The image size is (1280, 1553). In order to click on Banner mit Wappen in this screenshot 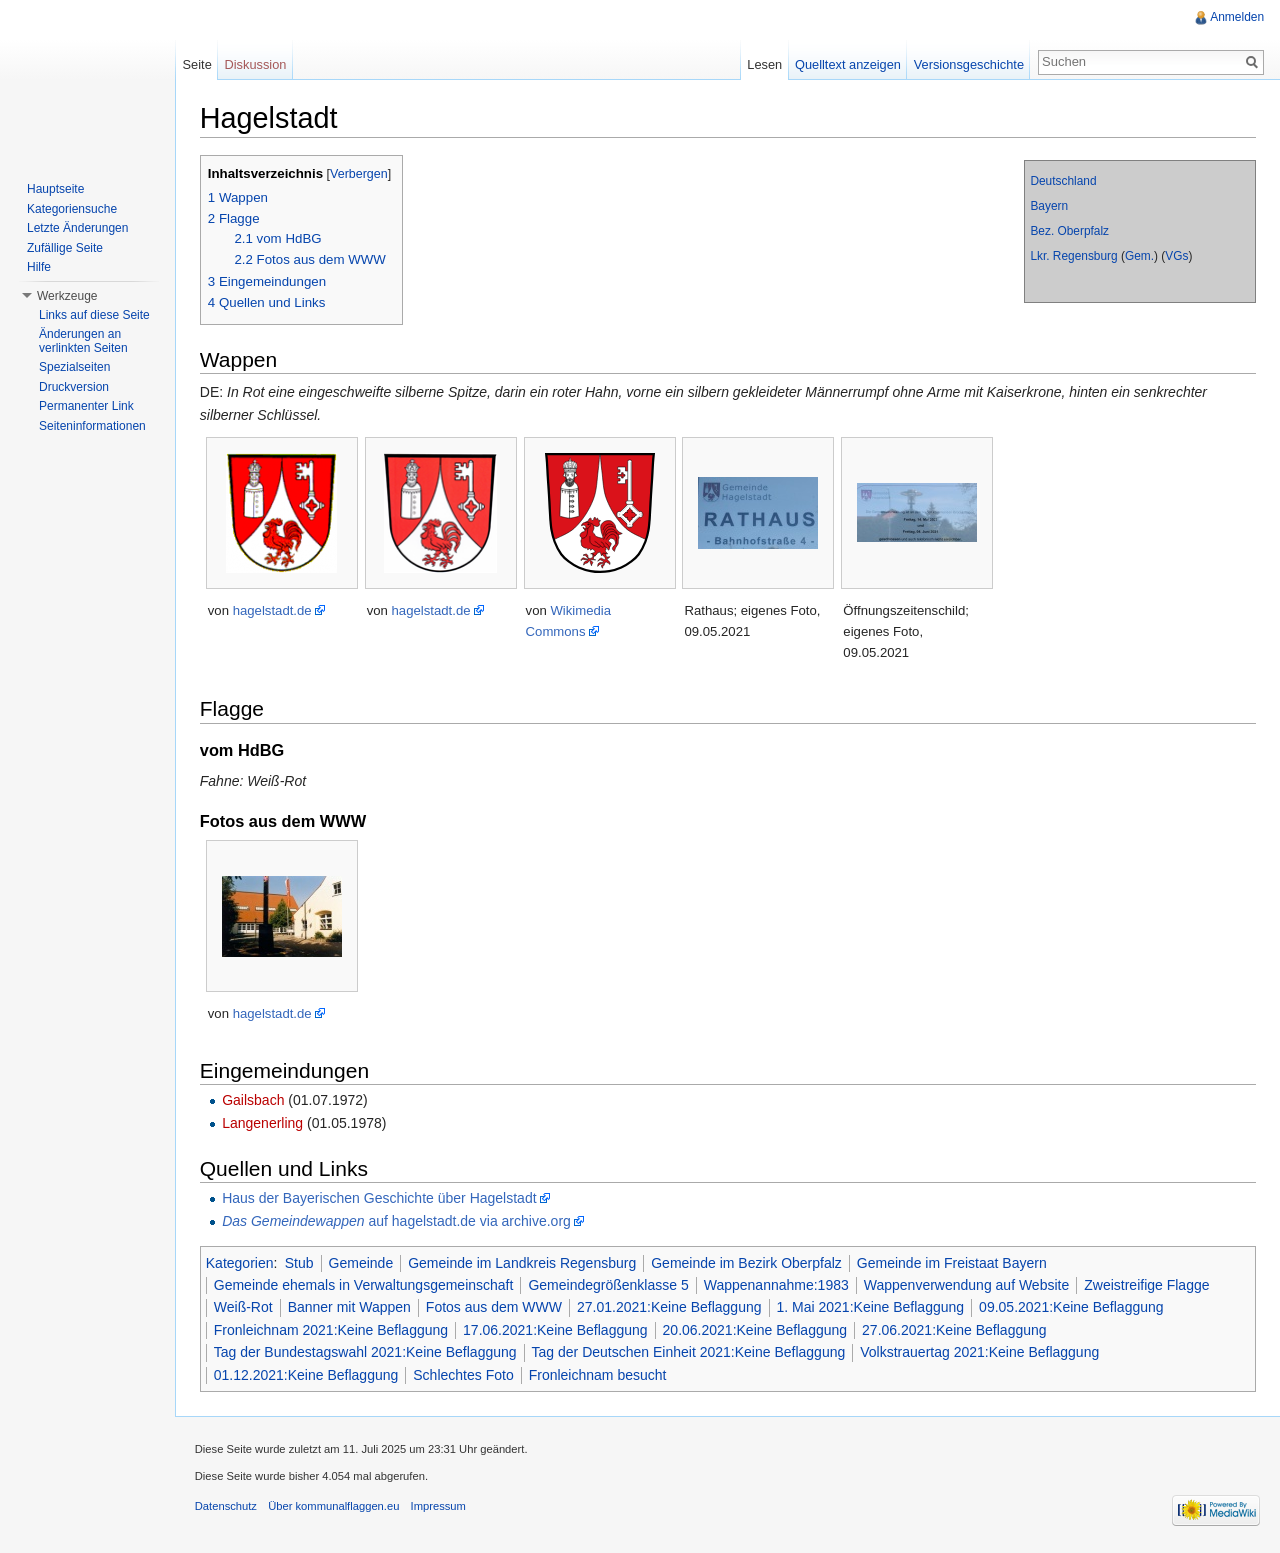, I will do `click(350, 1308)`.